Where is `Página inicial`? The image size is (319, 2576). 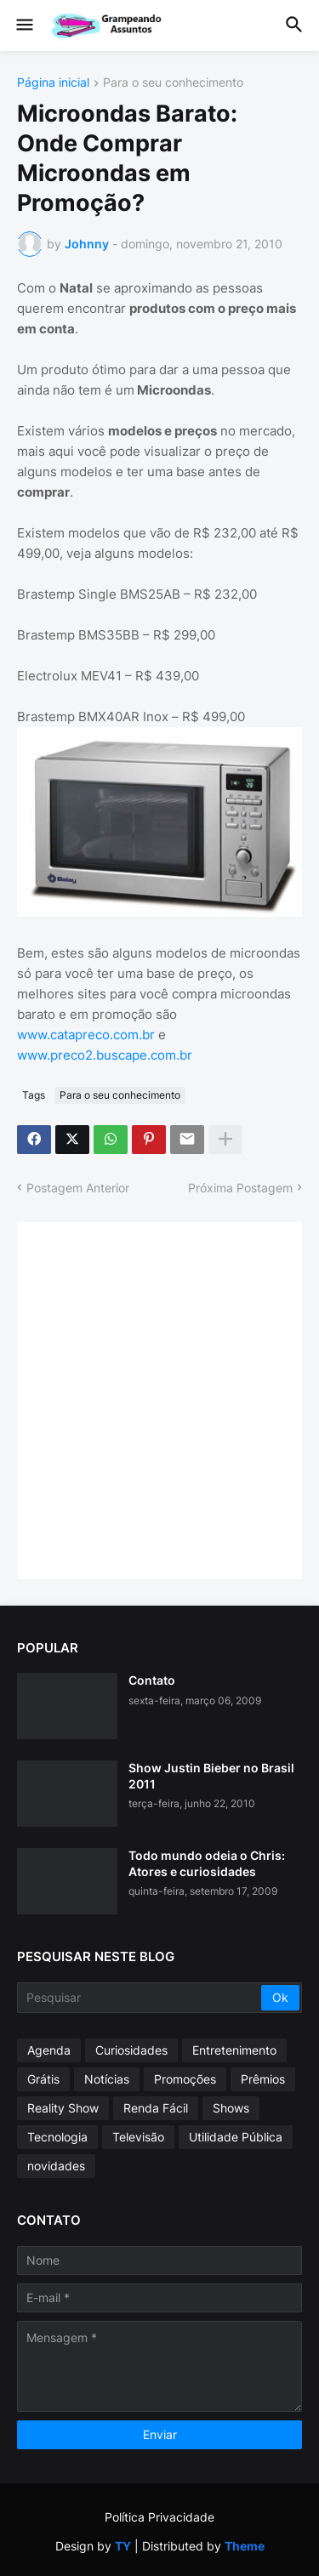
Página inicial is located at coordinates (53, 83).